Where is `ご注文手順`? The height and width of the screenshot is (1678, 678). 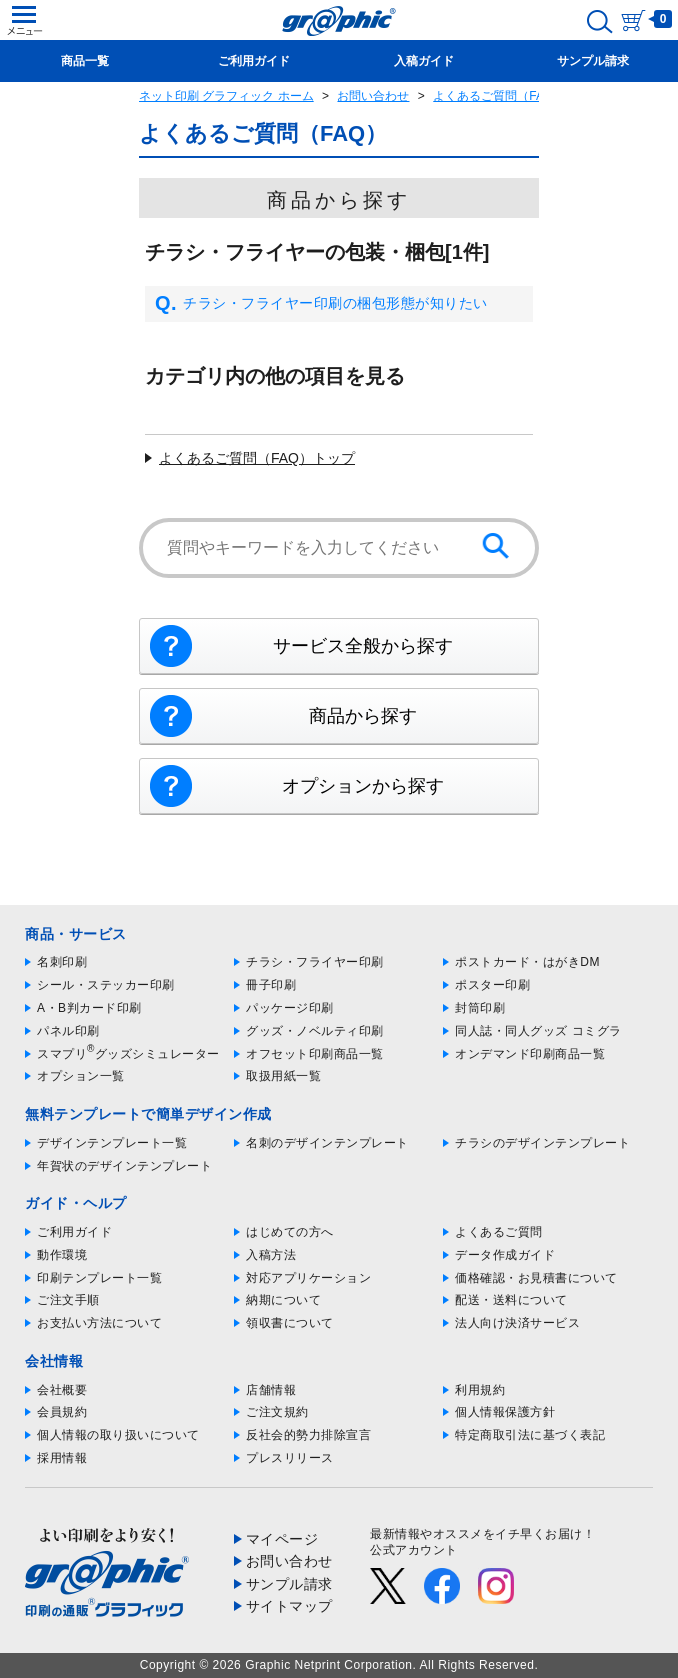
ご注文手順 is located at coordinates (68, 1300).